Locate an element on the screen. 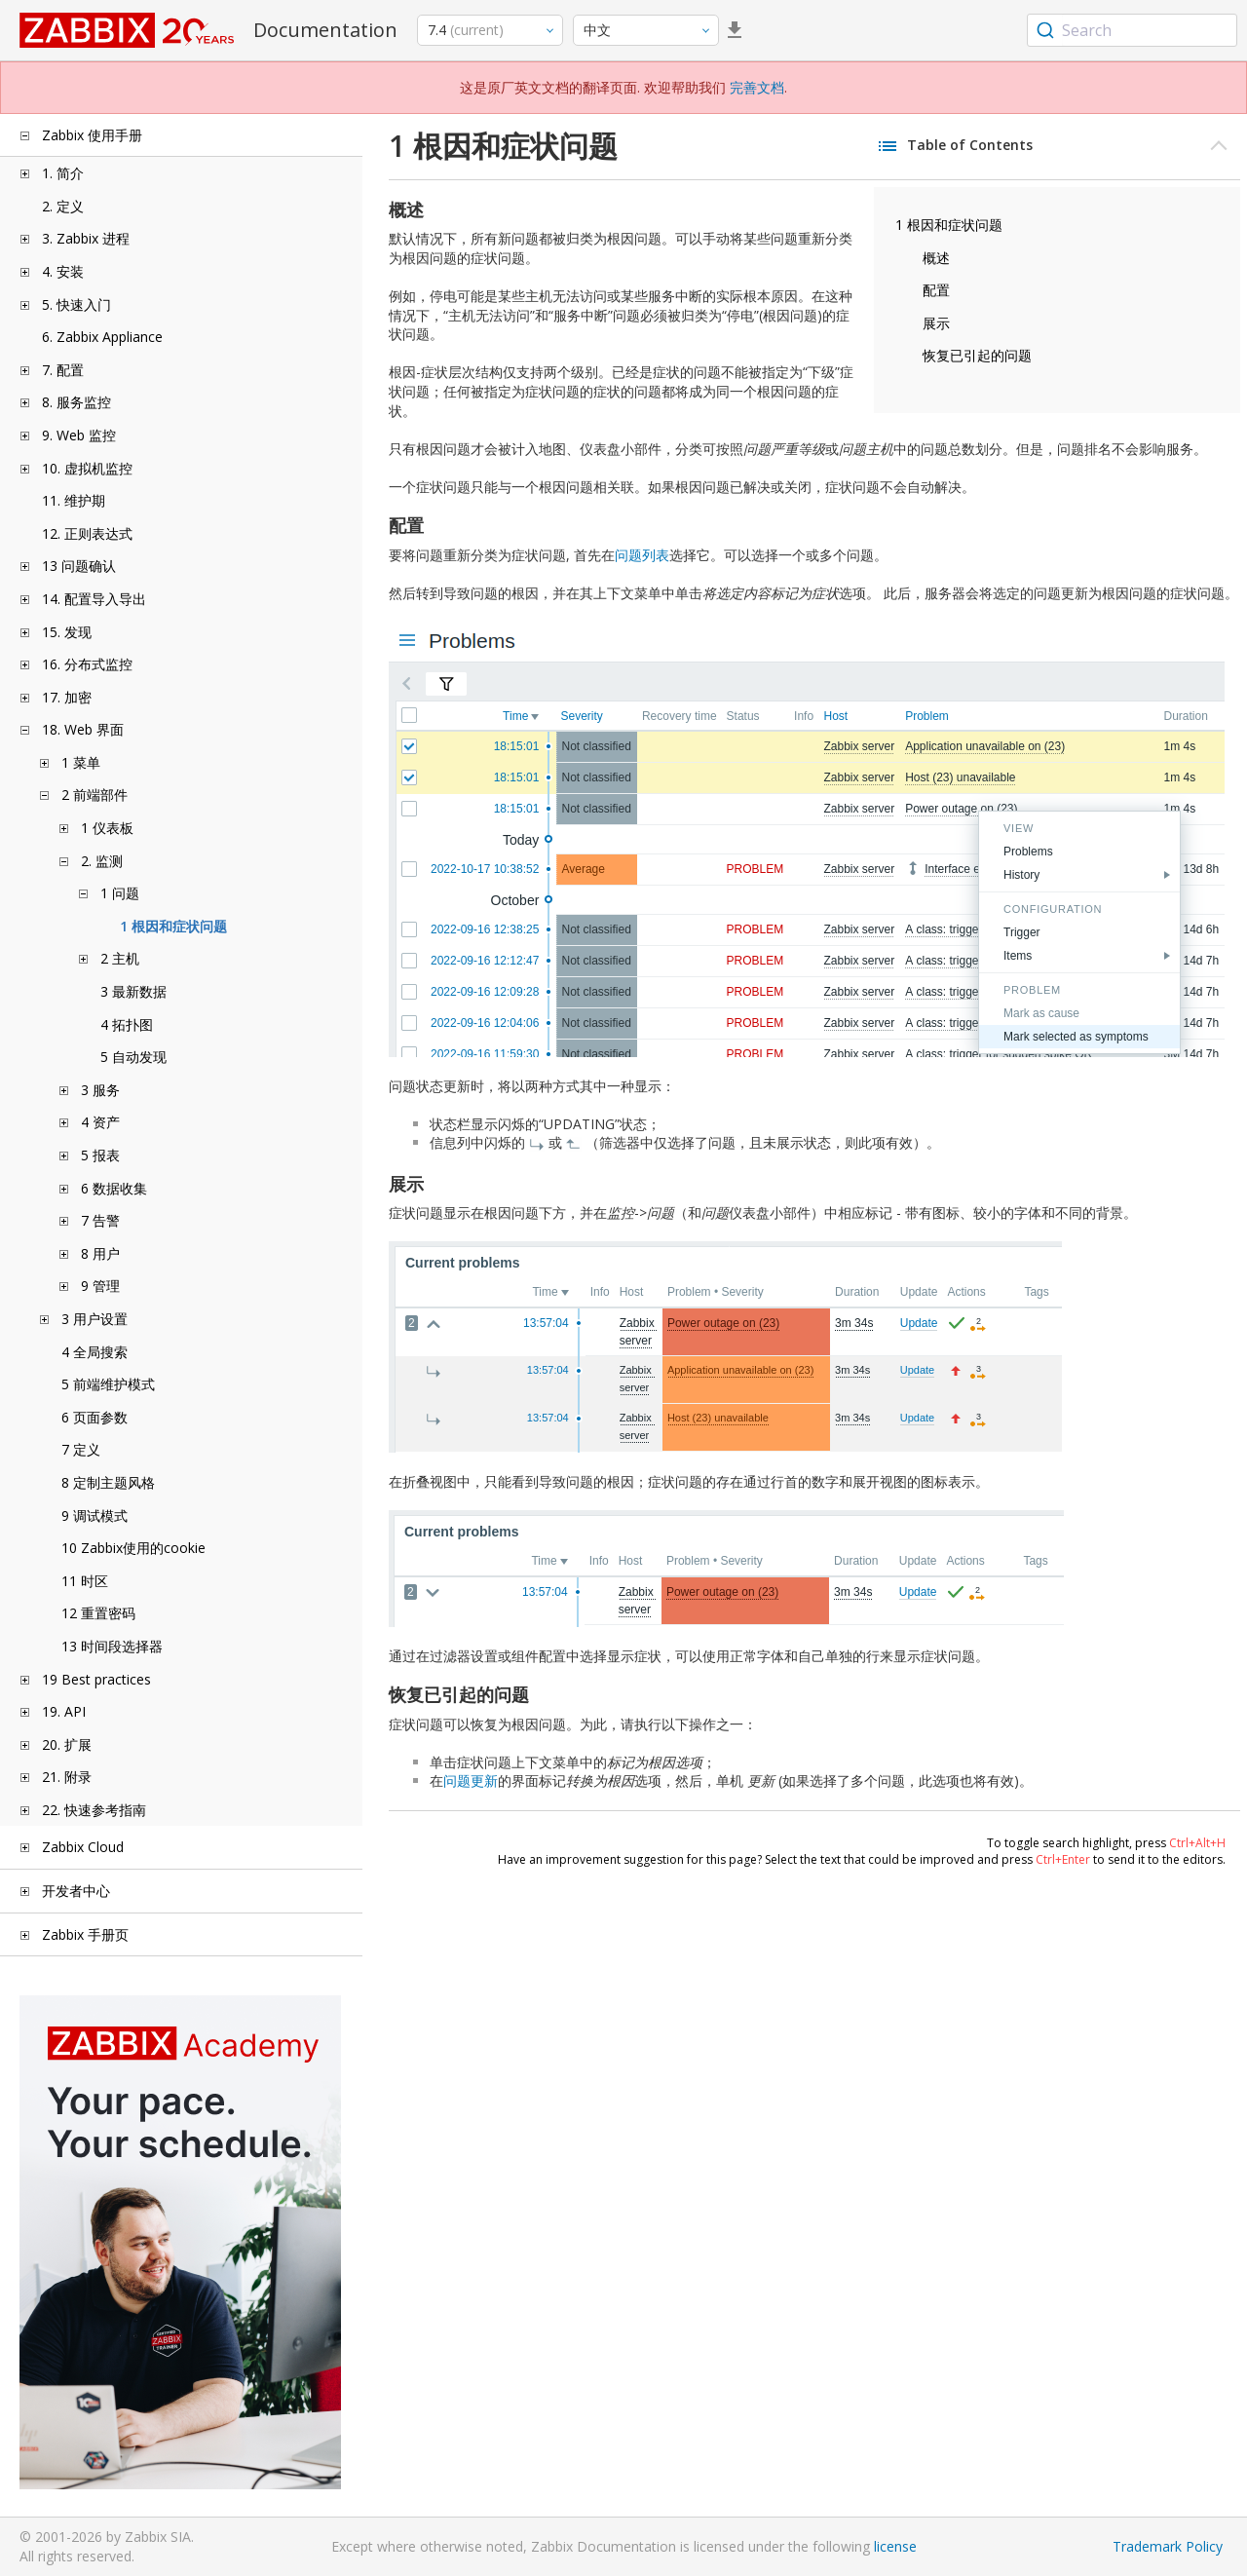 This screenshot has width=1247, height=2576. 1 根因和症状问题 is located at coordinates (173, 926).